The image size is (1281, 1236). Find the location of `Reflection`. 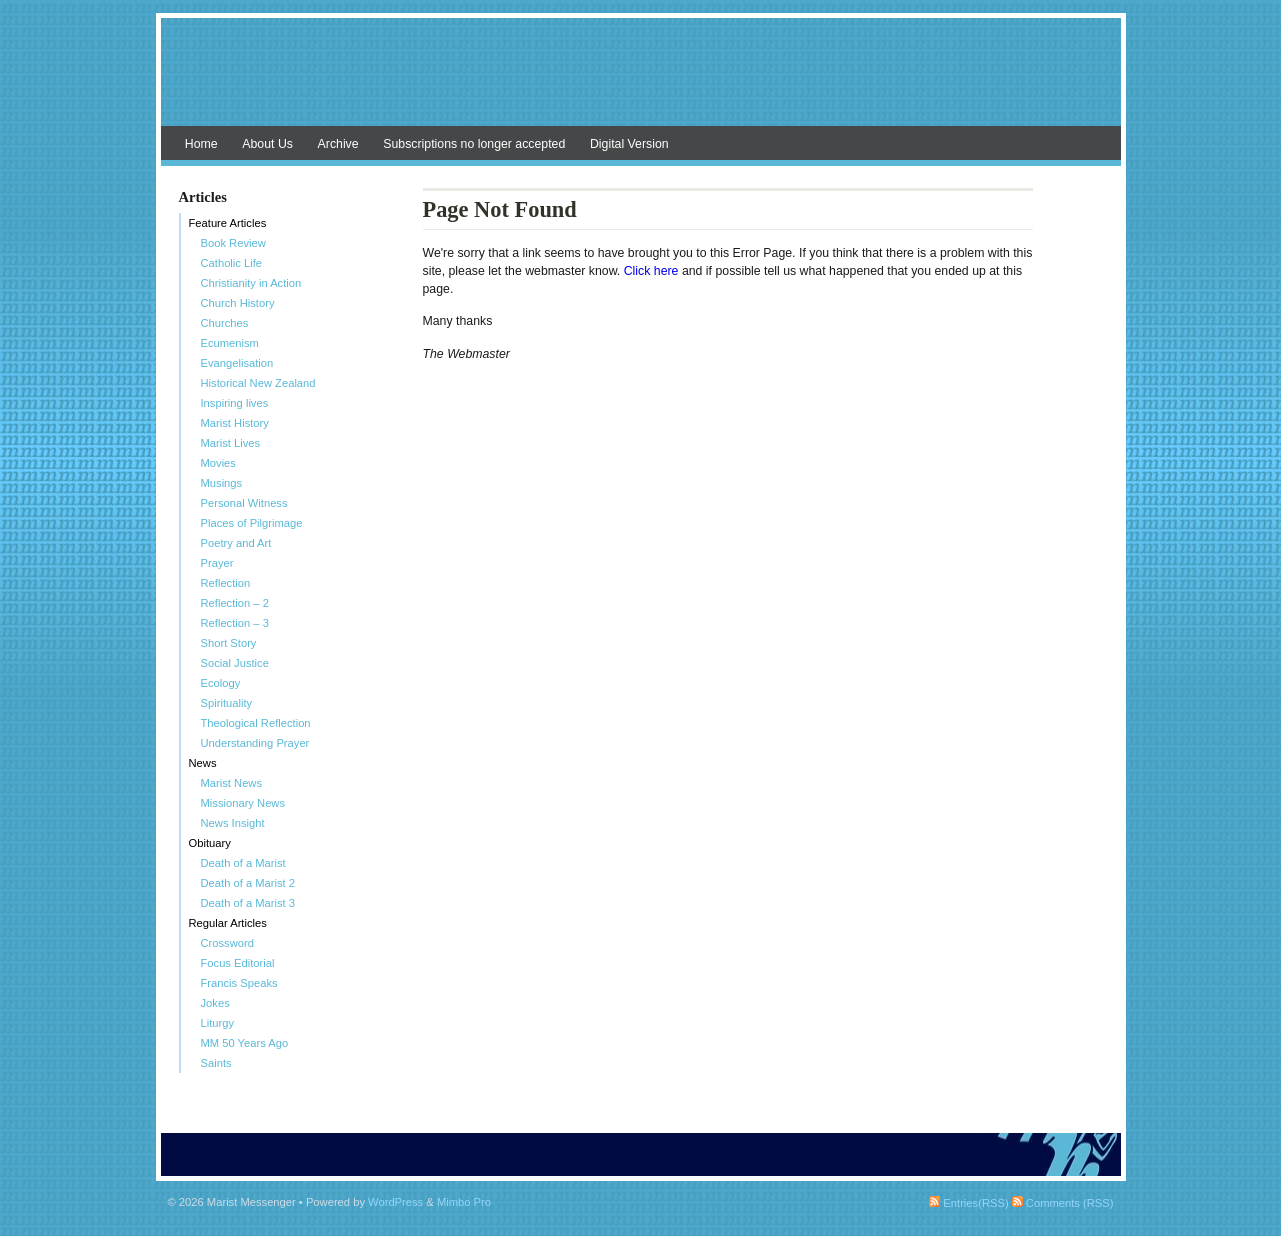

Reflection is located at coordinates (226, 583).